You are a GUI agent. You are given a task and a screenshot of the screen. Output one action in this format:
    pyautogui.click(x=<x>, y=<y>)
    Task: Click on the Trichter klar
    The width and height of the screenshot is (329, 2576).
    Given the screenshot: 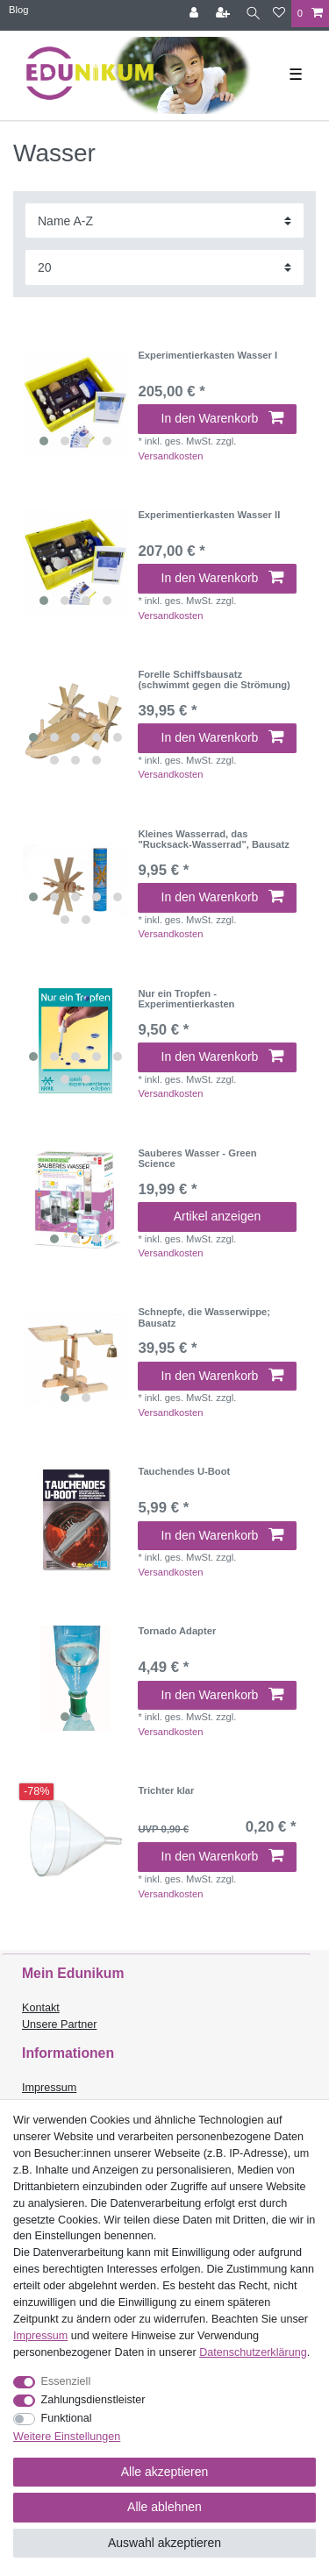 What is the action you would take?
    pyautogui.click(x=166, y=1790)
    